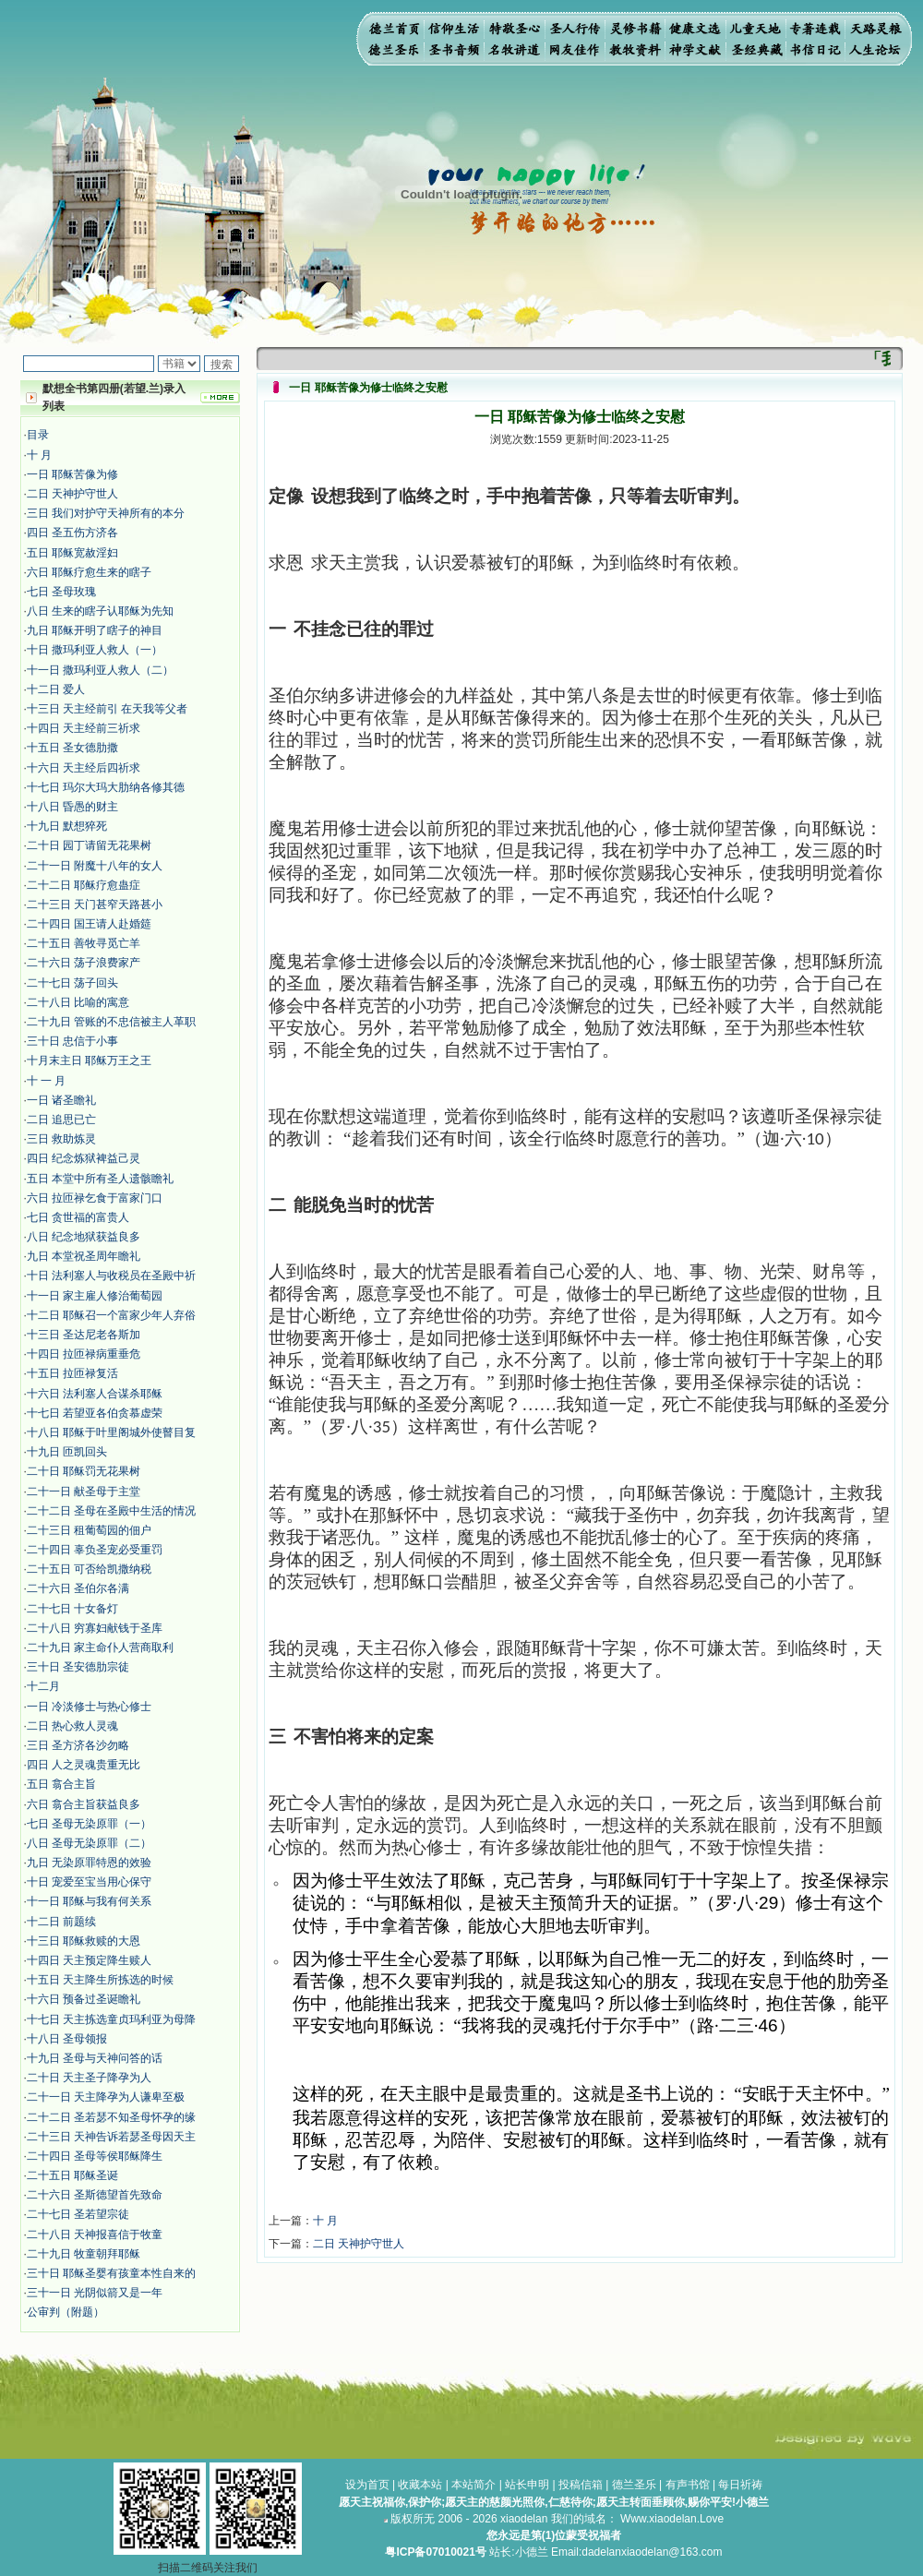 The image size is (923, 2576). I want to click on 十八日 昏愚的财主, so click(72, 806).